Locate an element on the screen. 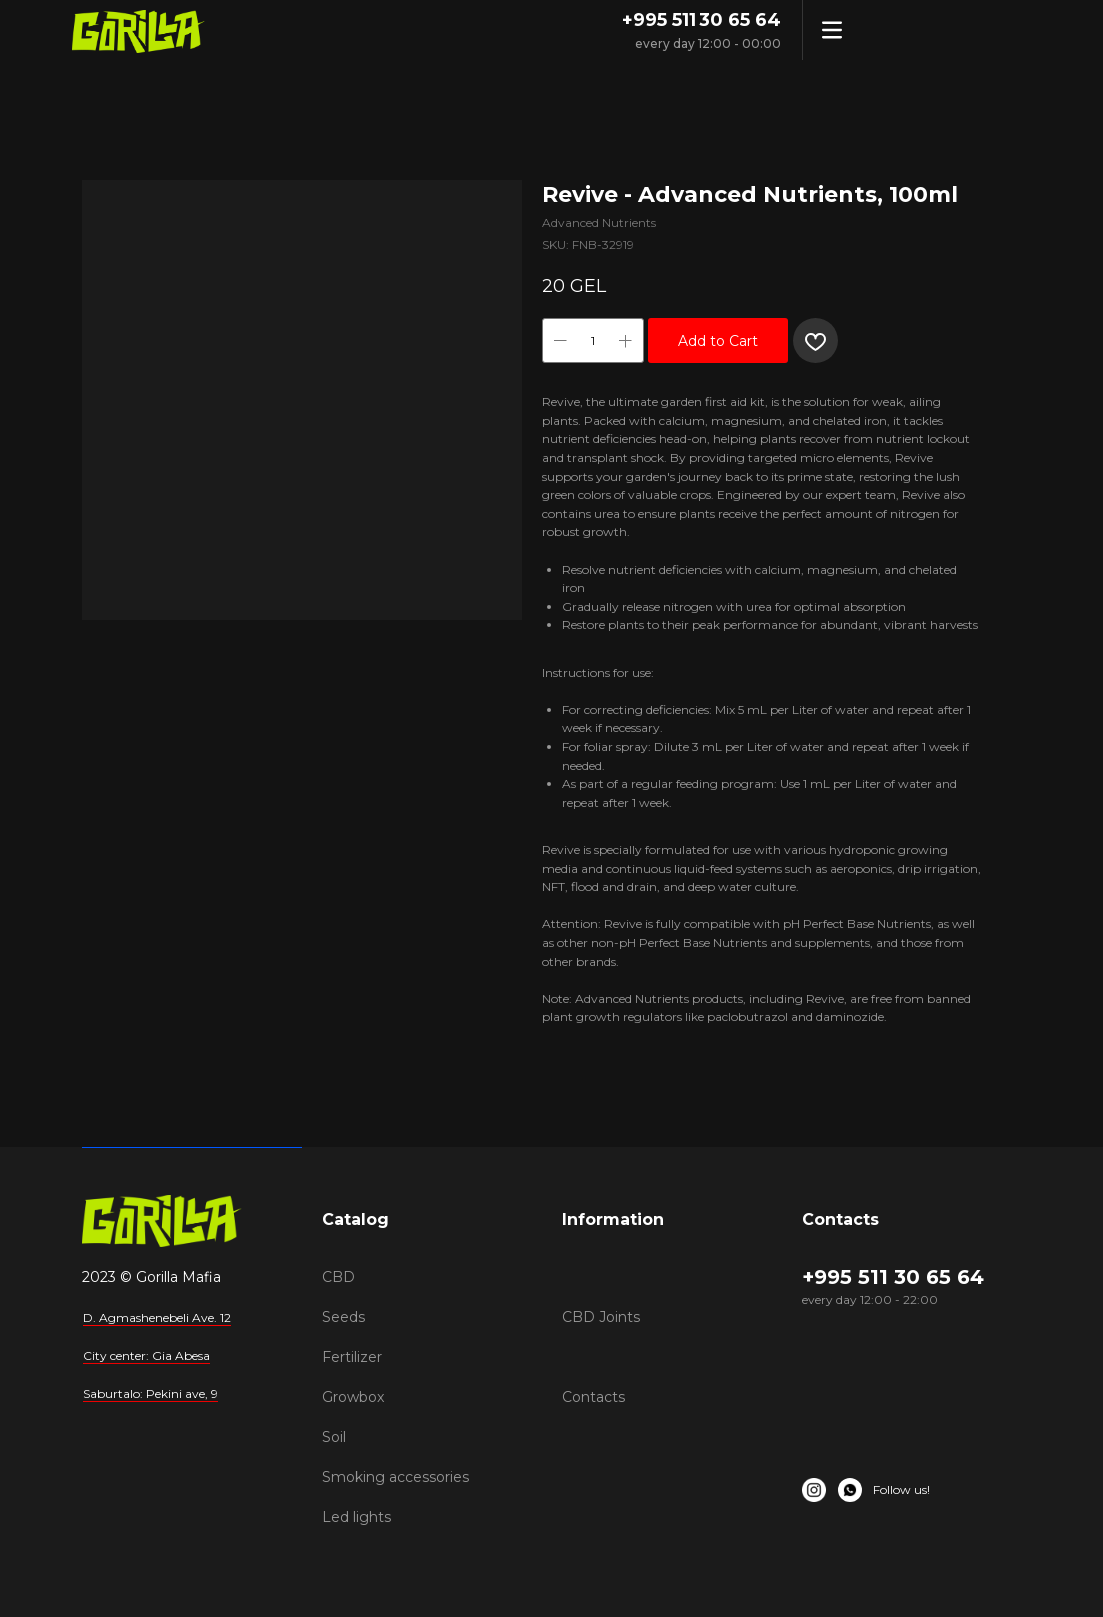 This screenshot has width=1103, height=1617. CBD is located at coordinates (338, 1277).